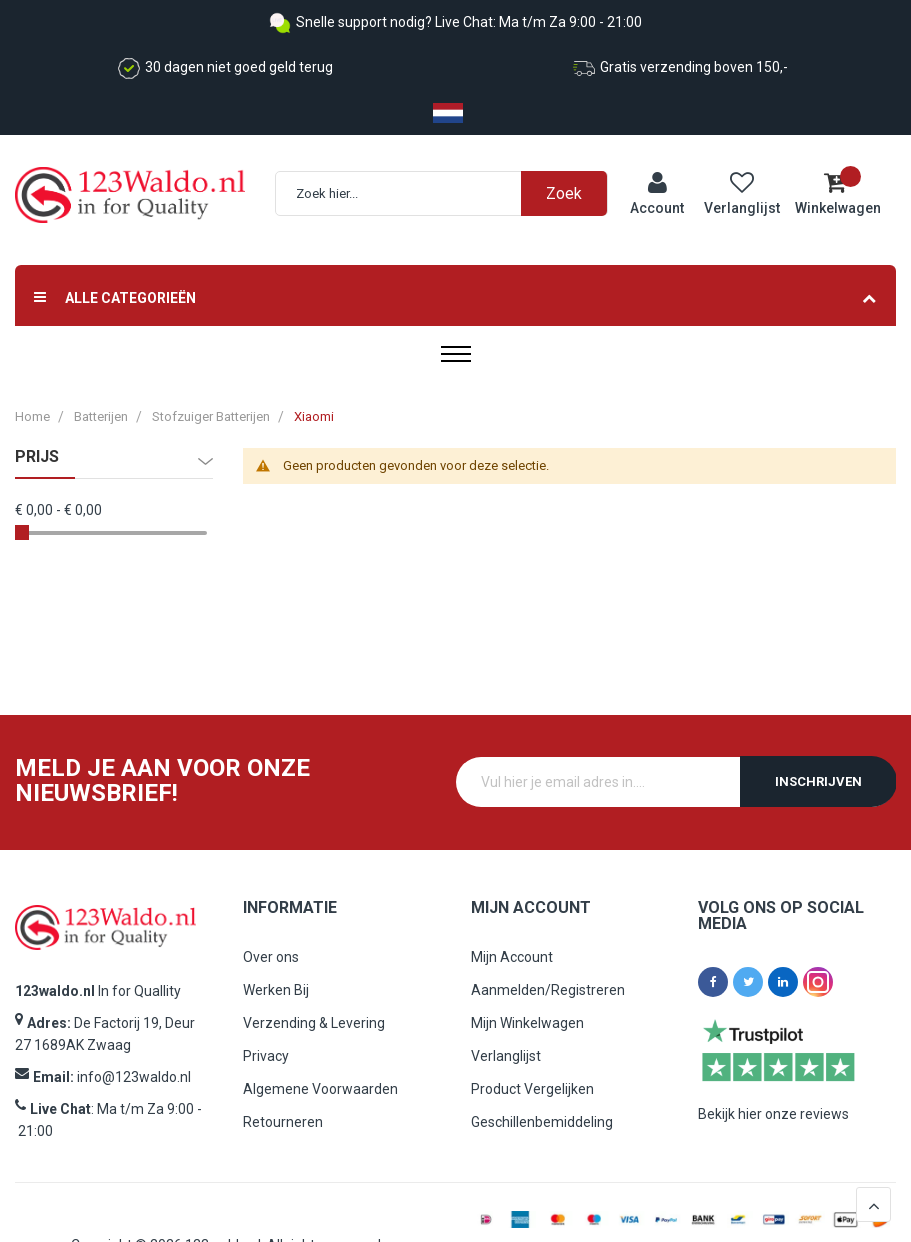 The height and width of the screenshot is (1242, 911). Describe the element at coordinates (451, 193) in the screenshot. I see `[combobox]` at that location.